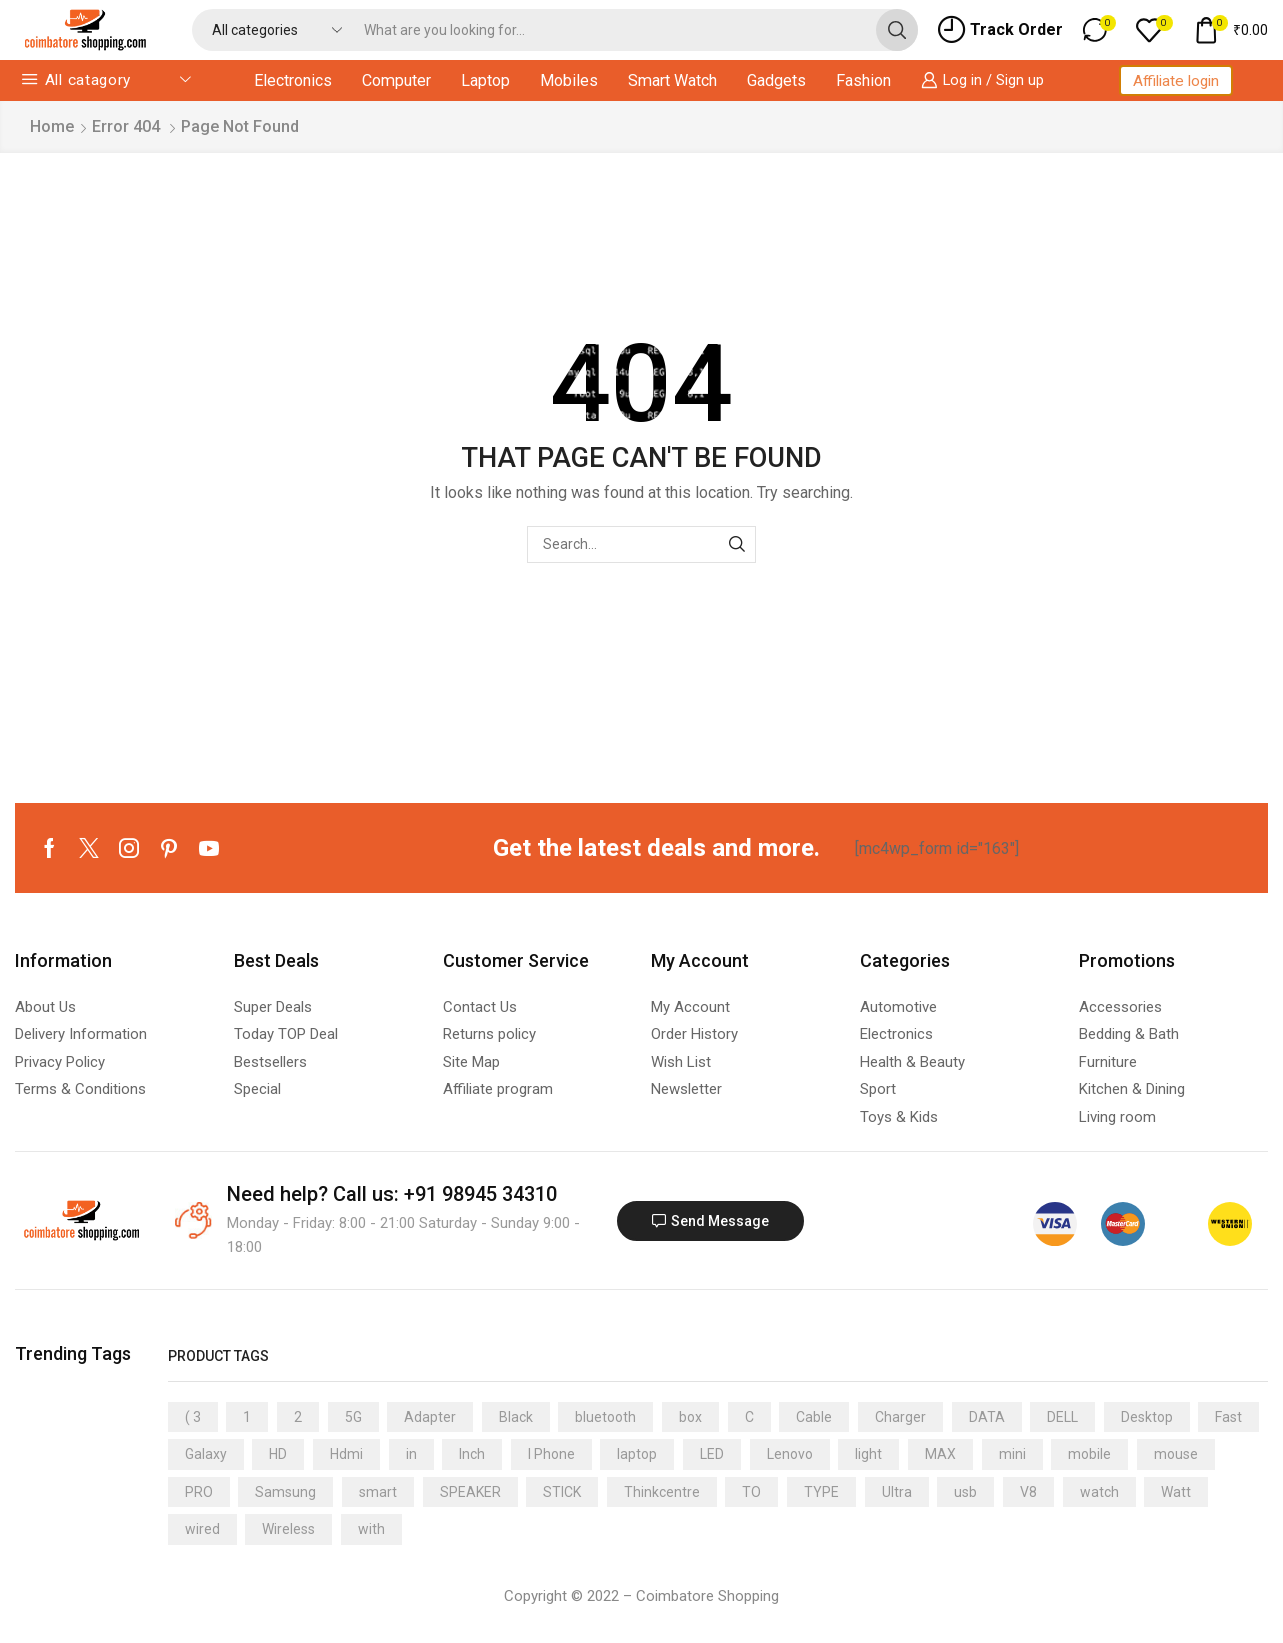 The image size is (1283, 1643). Describe the element at coordinates (1176, 1454) in the screenshot. I see `mouse [mouse (13 products)]` at that location.